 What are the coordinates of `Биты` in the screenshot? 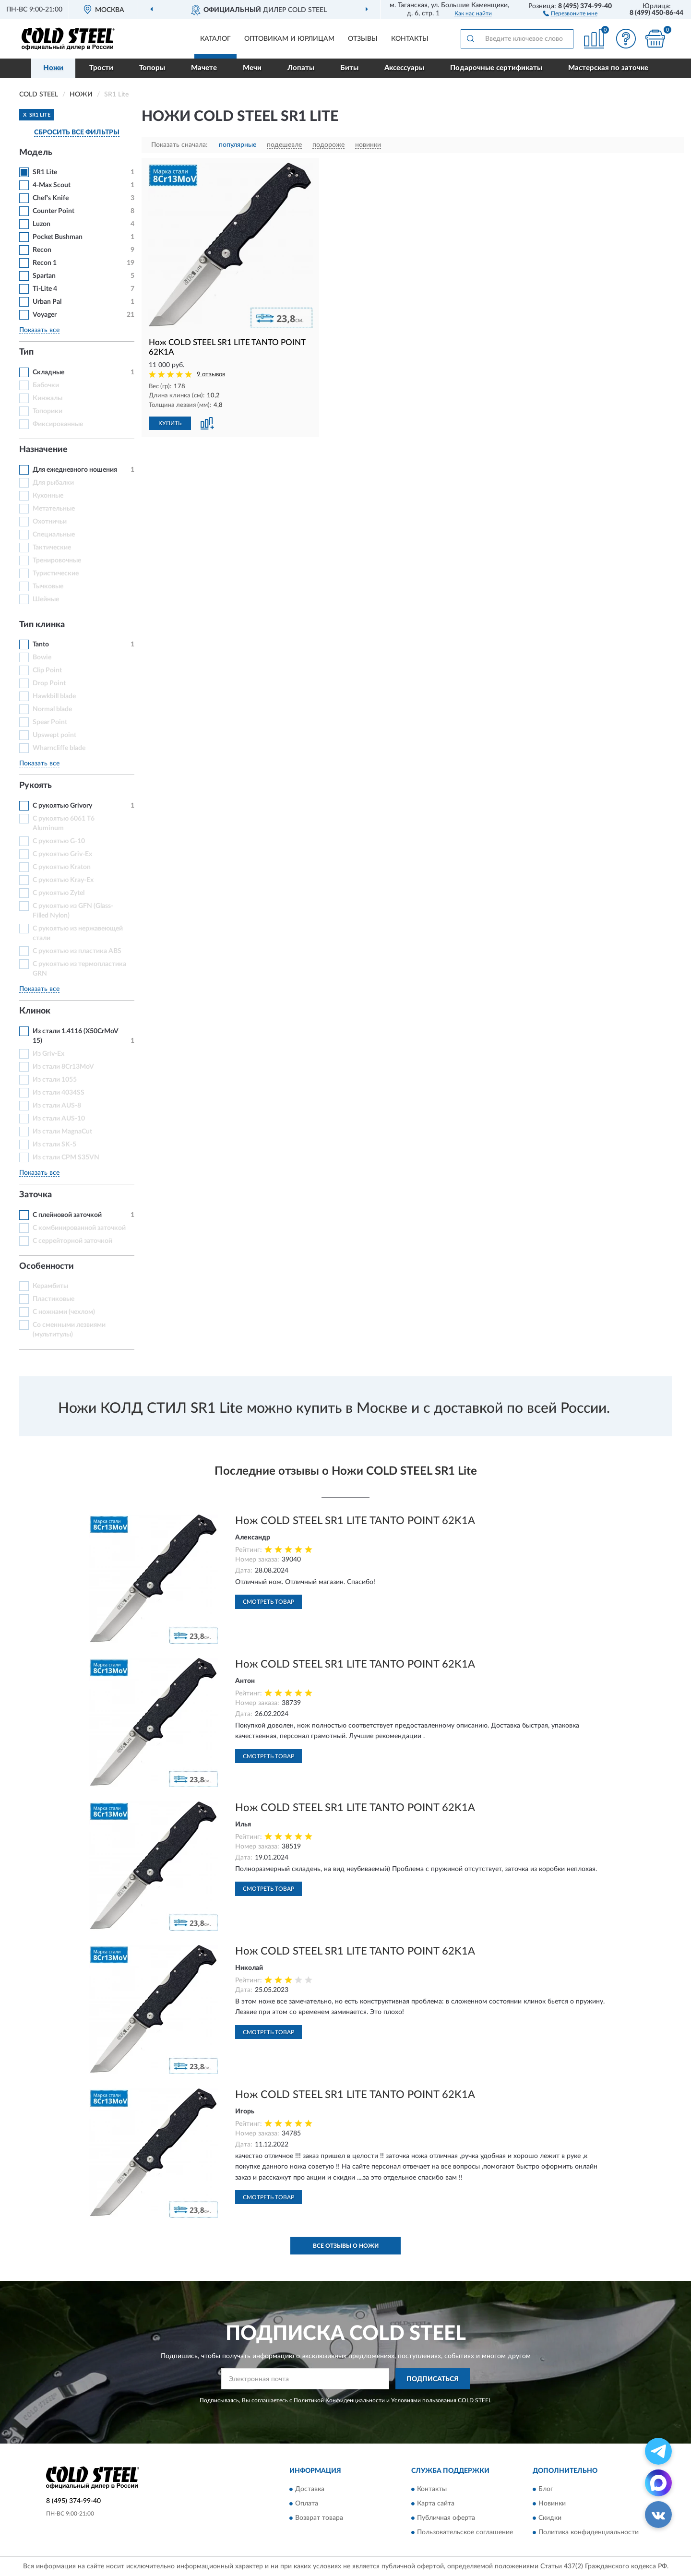 It's located at (349, 68).